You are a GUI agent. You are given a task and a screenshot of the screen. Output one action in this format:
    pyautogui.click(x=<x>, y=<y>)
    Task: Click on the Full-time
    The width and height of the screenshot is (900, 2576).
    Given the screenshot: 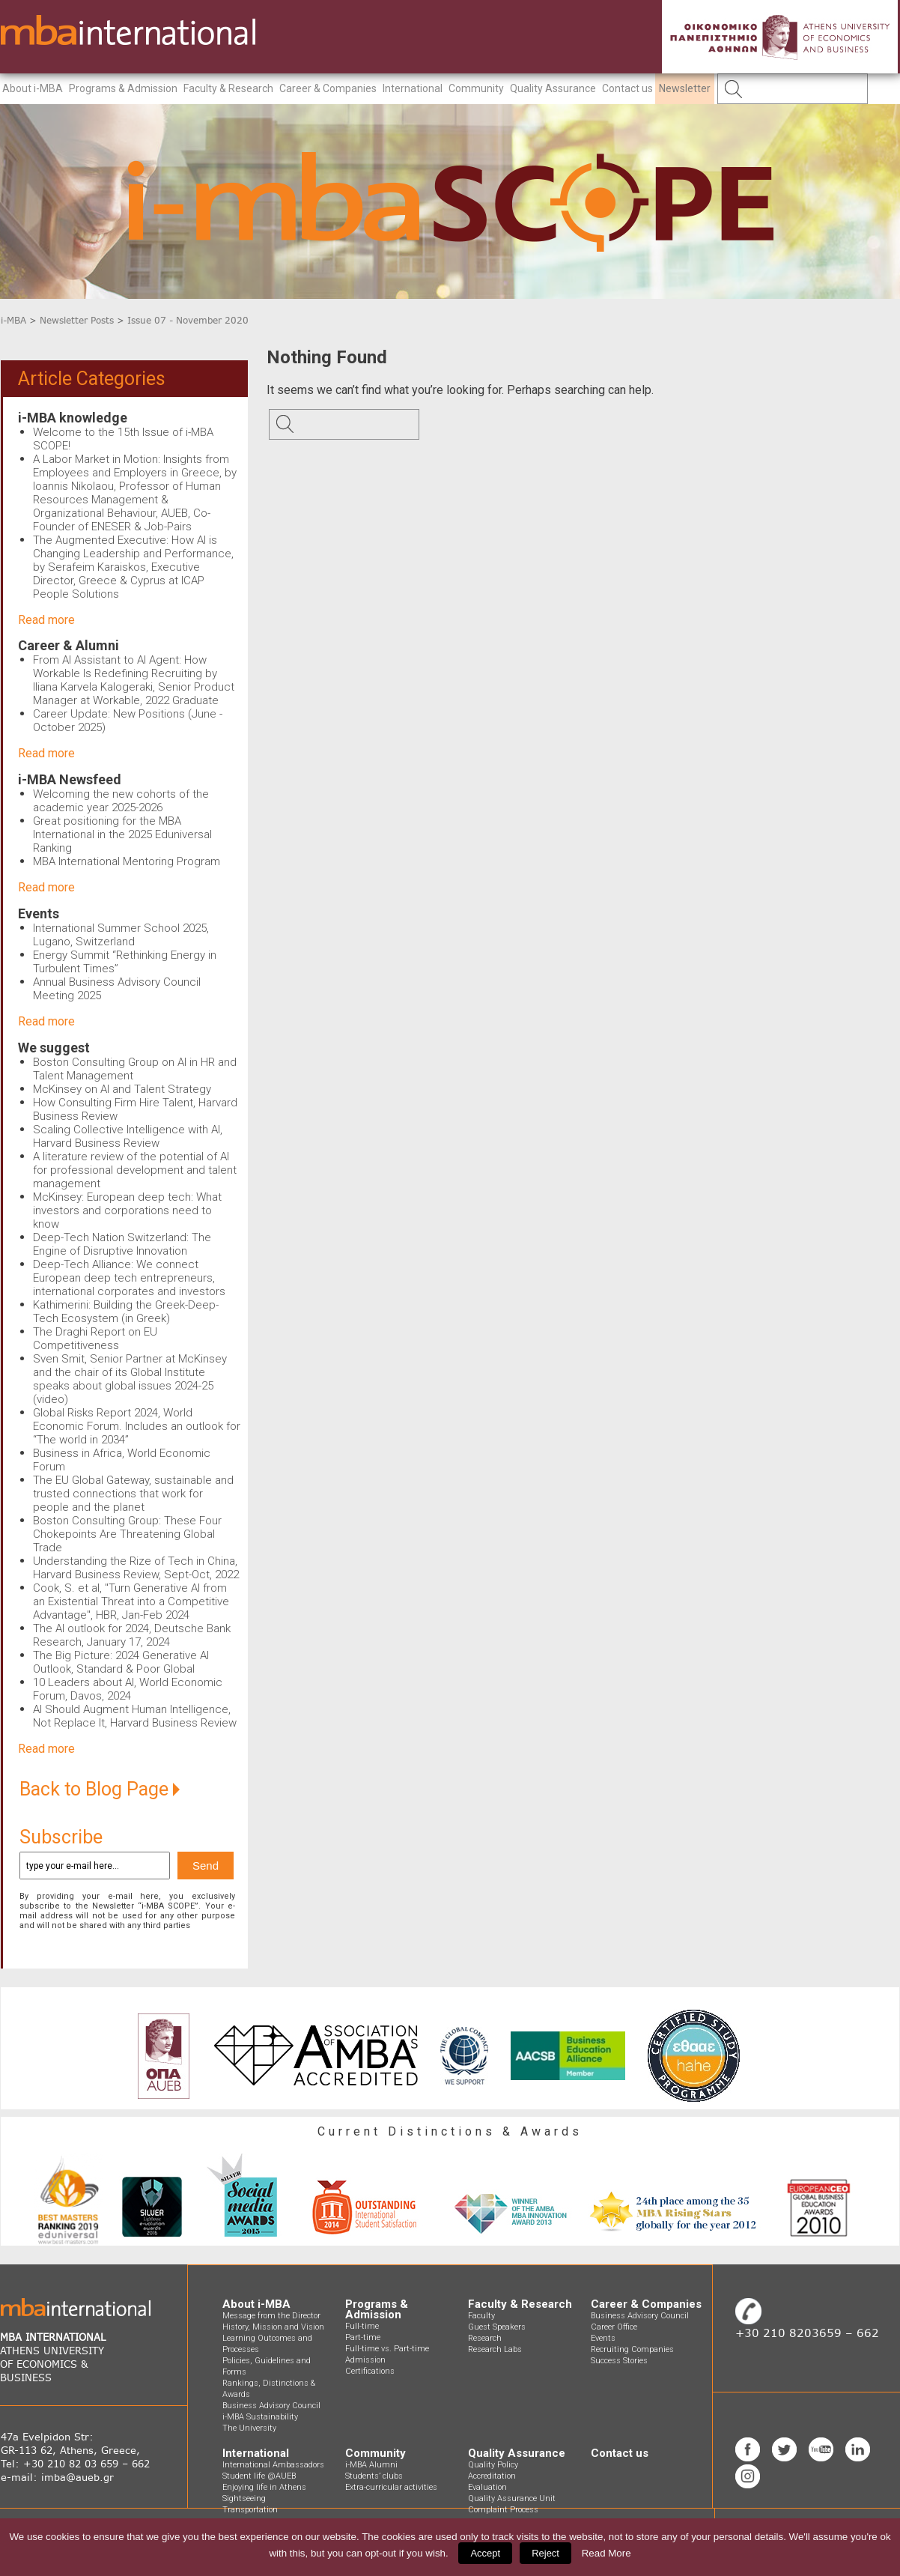 What is the action you would take?
    pyautogui.click(x=362, y=2326)
    